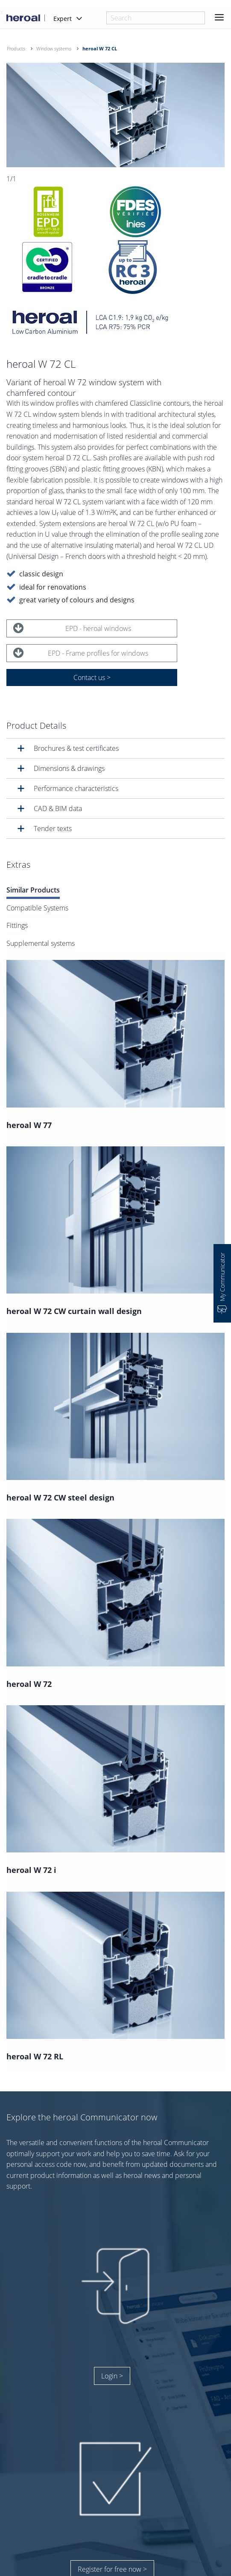  Describe the element at coordinates (40, 943) in the screenshot. I see `Supplemental systems [tab]` at that location.